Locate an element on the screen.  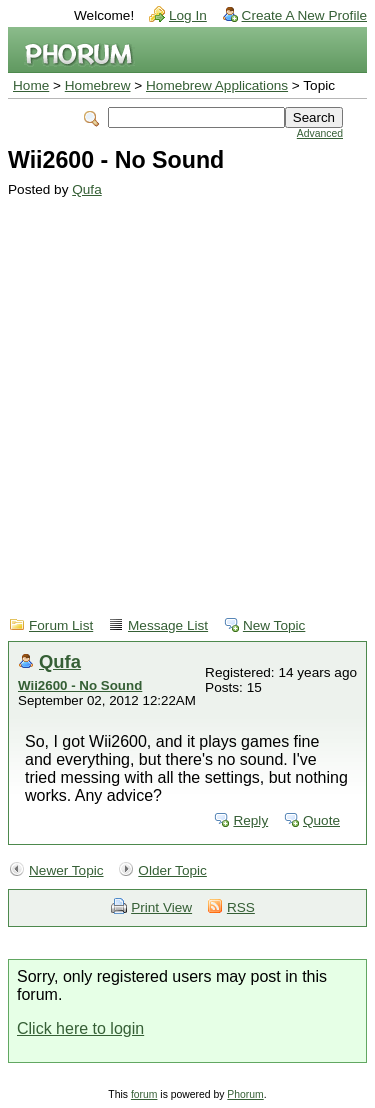
forum is located at coordinates (144, 1094).